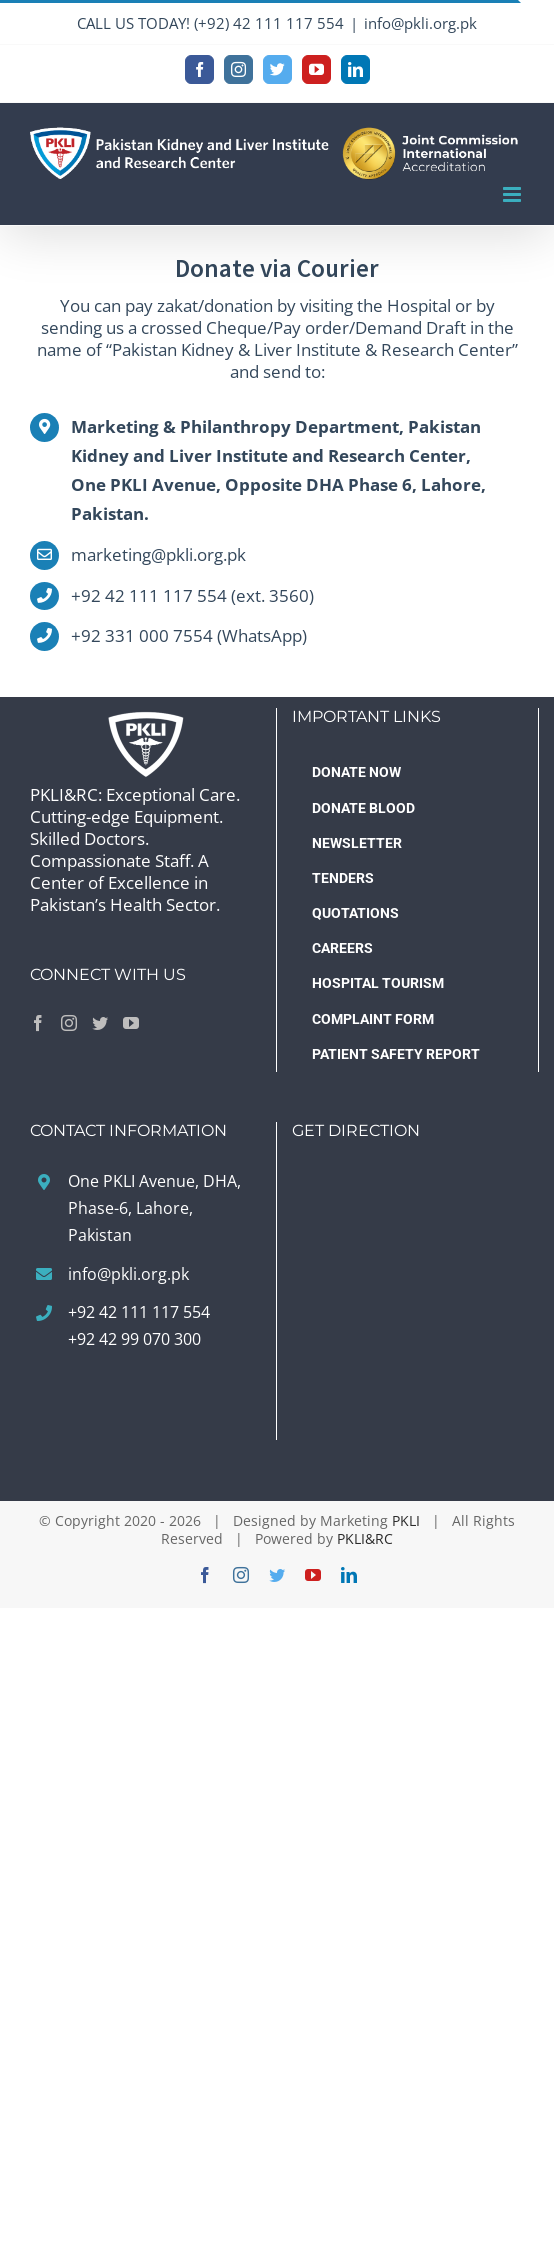  What do you see at coordinates (38, 1023) in the screenshot?
I see `[Facebook]` at bounding box center [38, 1023].